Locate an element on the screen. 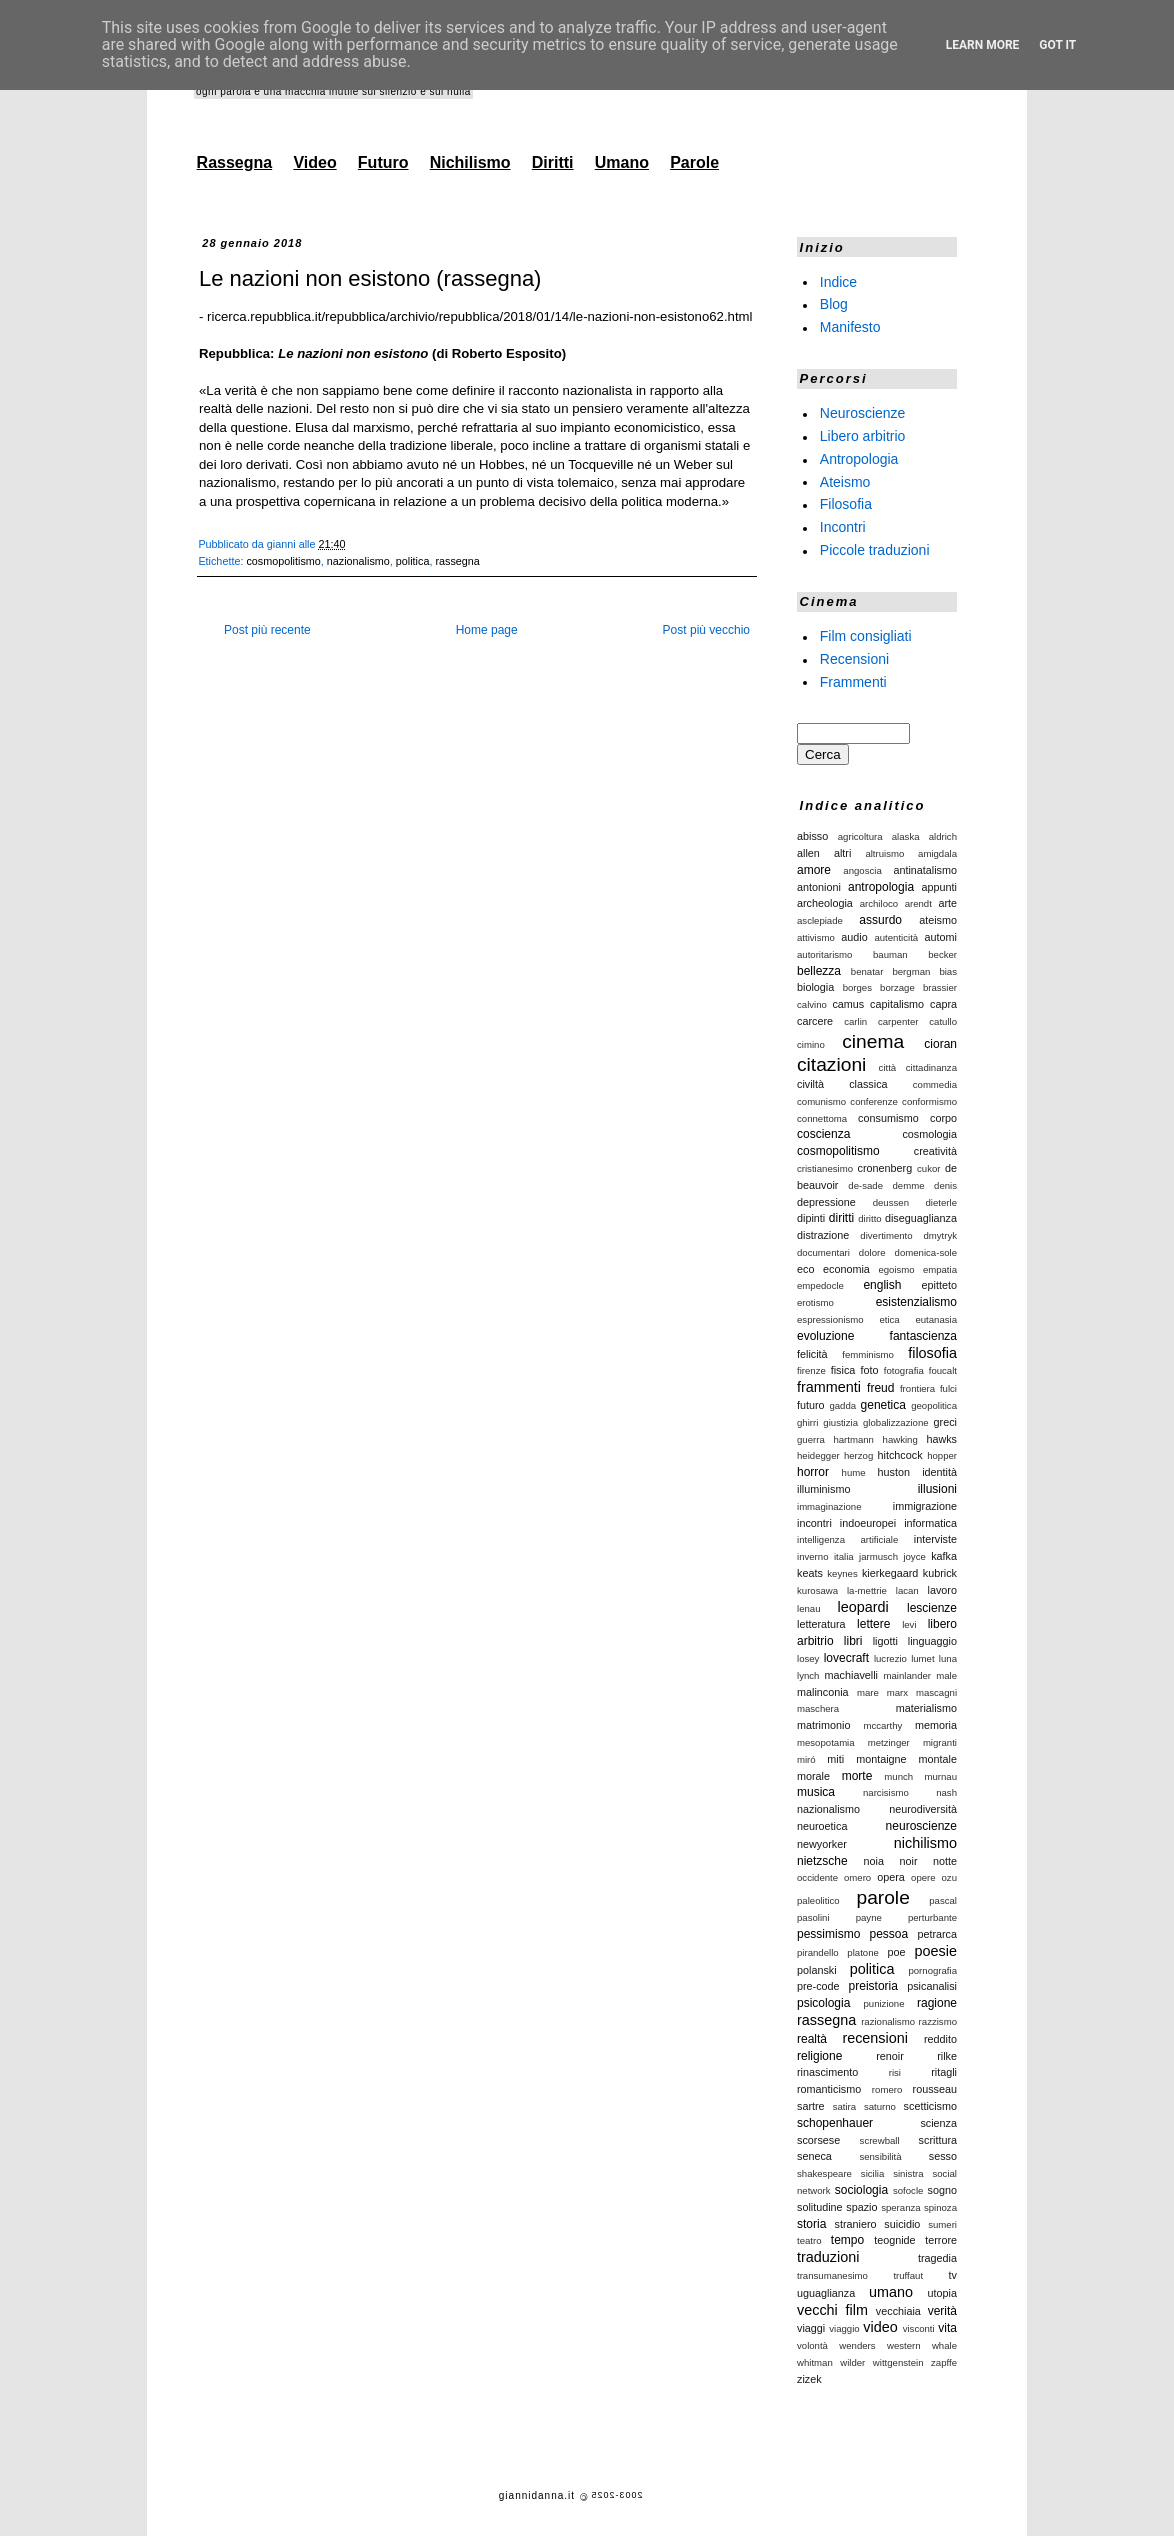 This screenshot has width=1174, height=2536. gadda is located at coordinates (842, 1405).